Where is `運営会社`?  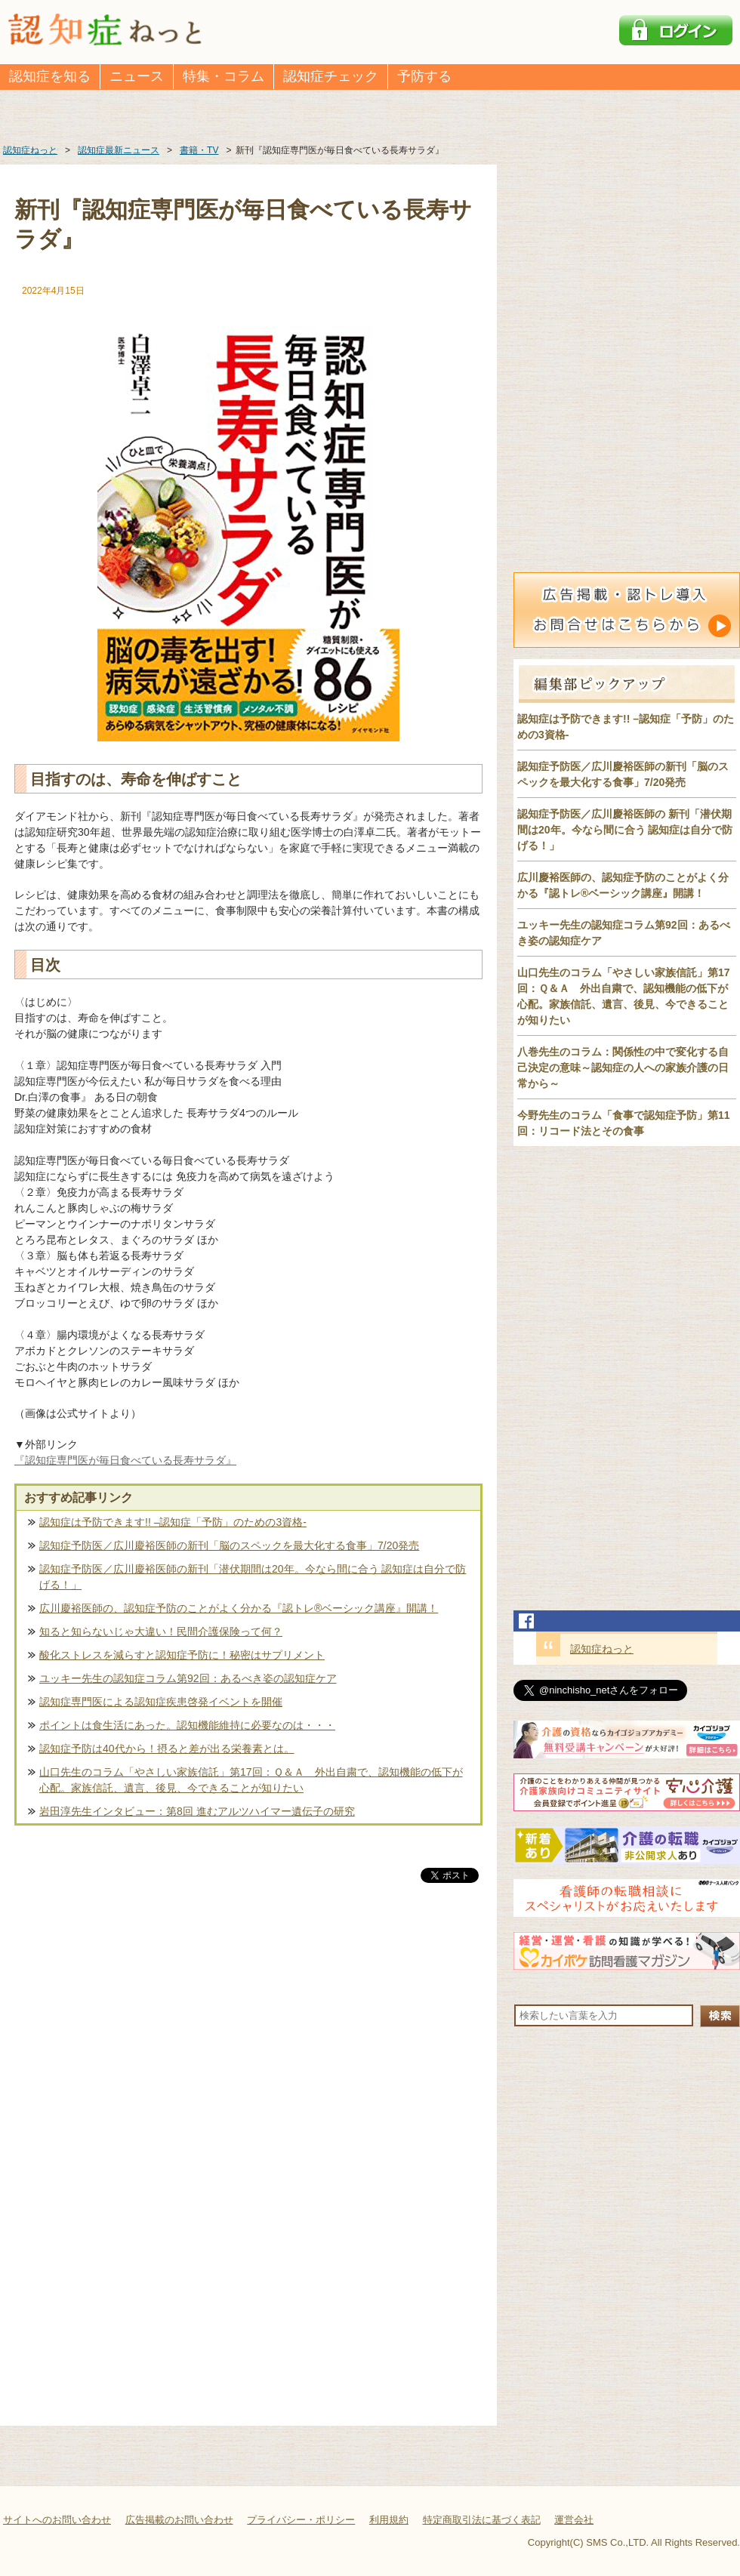 運営会社 is located at coordinates (574, 2519).